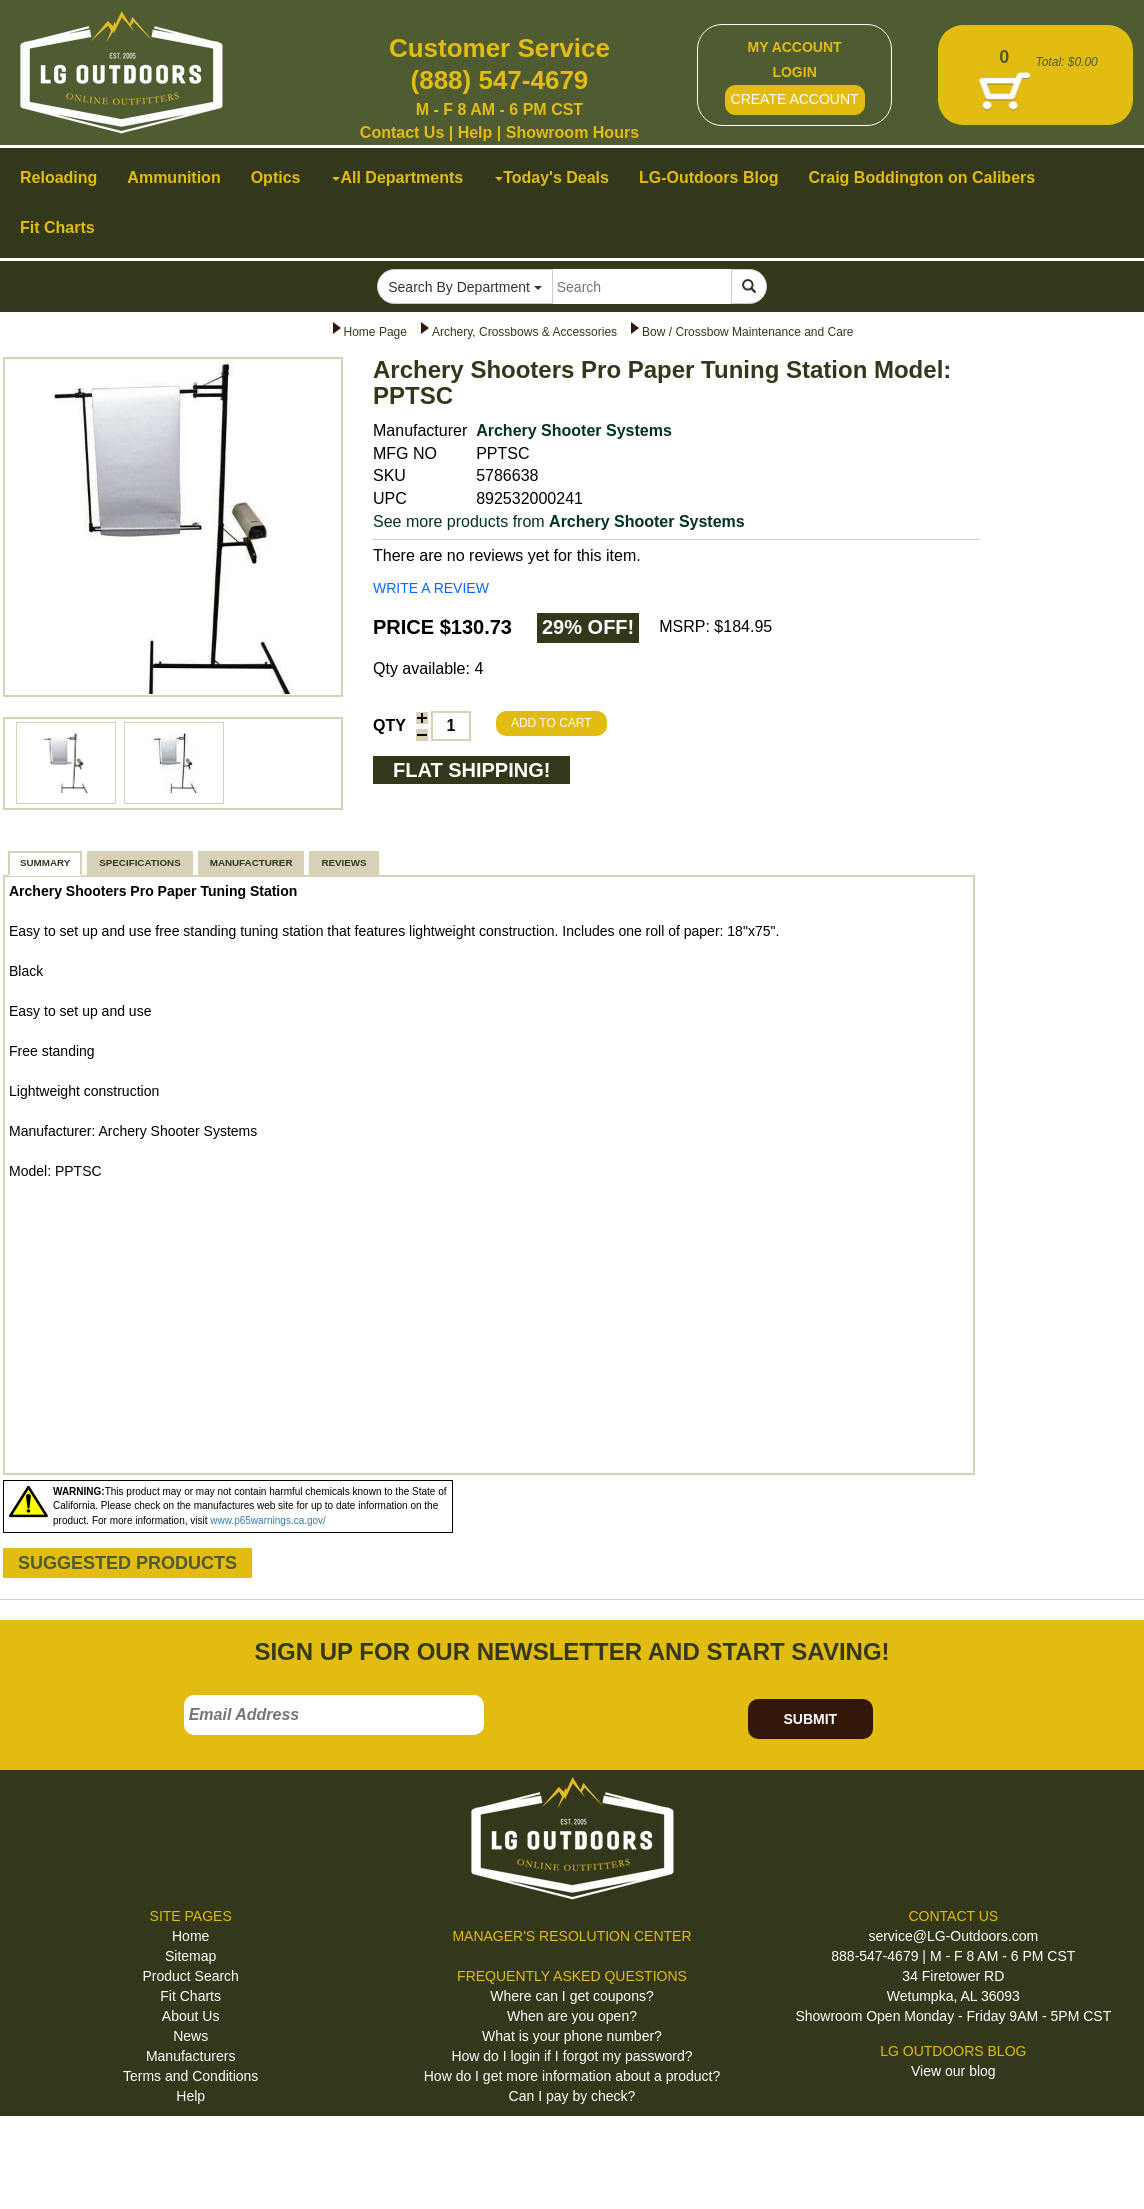 This screenshot has height=2209, width=1144. What do you see at coordinates (572, 2016) in the screenshot?
I see `When are you open?` at bounding box center [572, 2016].